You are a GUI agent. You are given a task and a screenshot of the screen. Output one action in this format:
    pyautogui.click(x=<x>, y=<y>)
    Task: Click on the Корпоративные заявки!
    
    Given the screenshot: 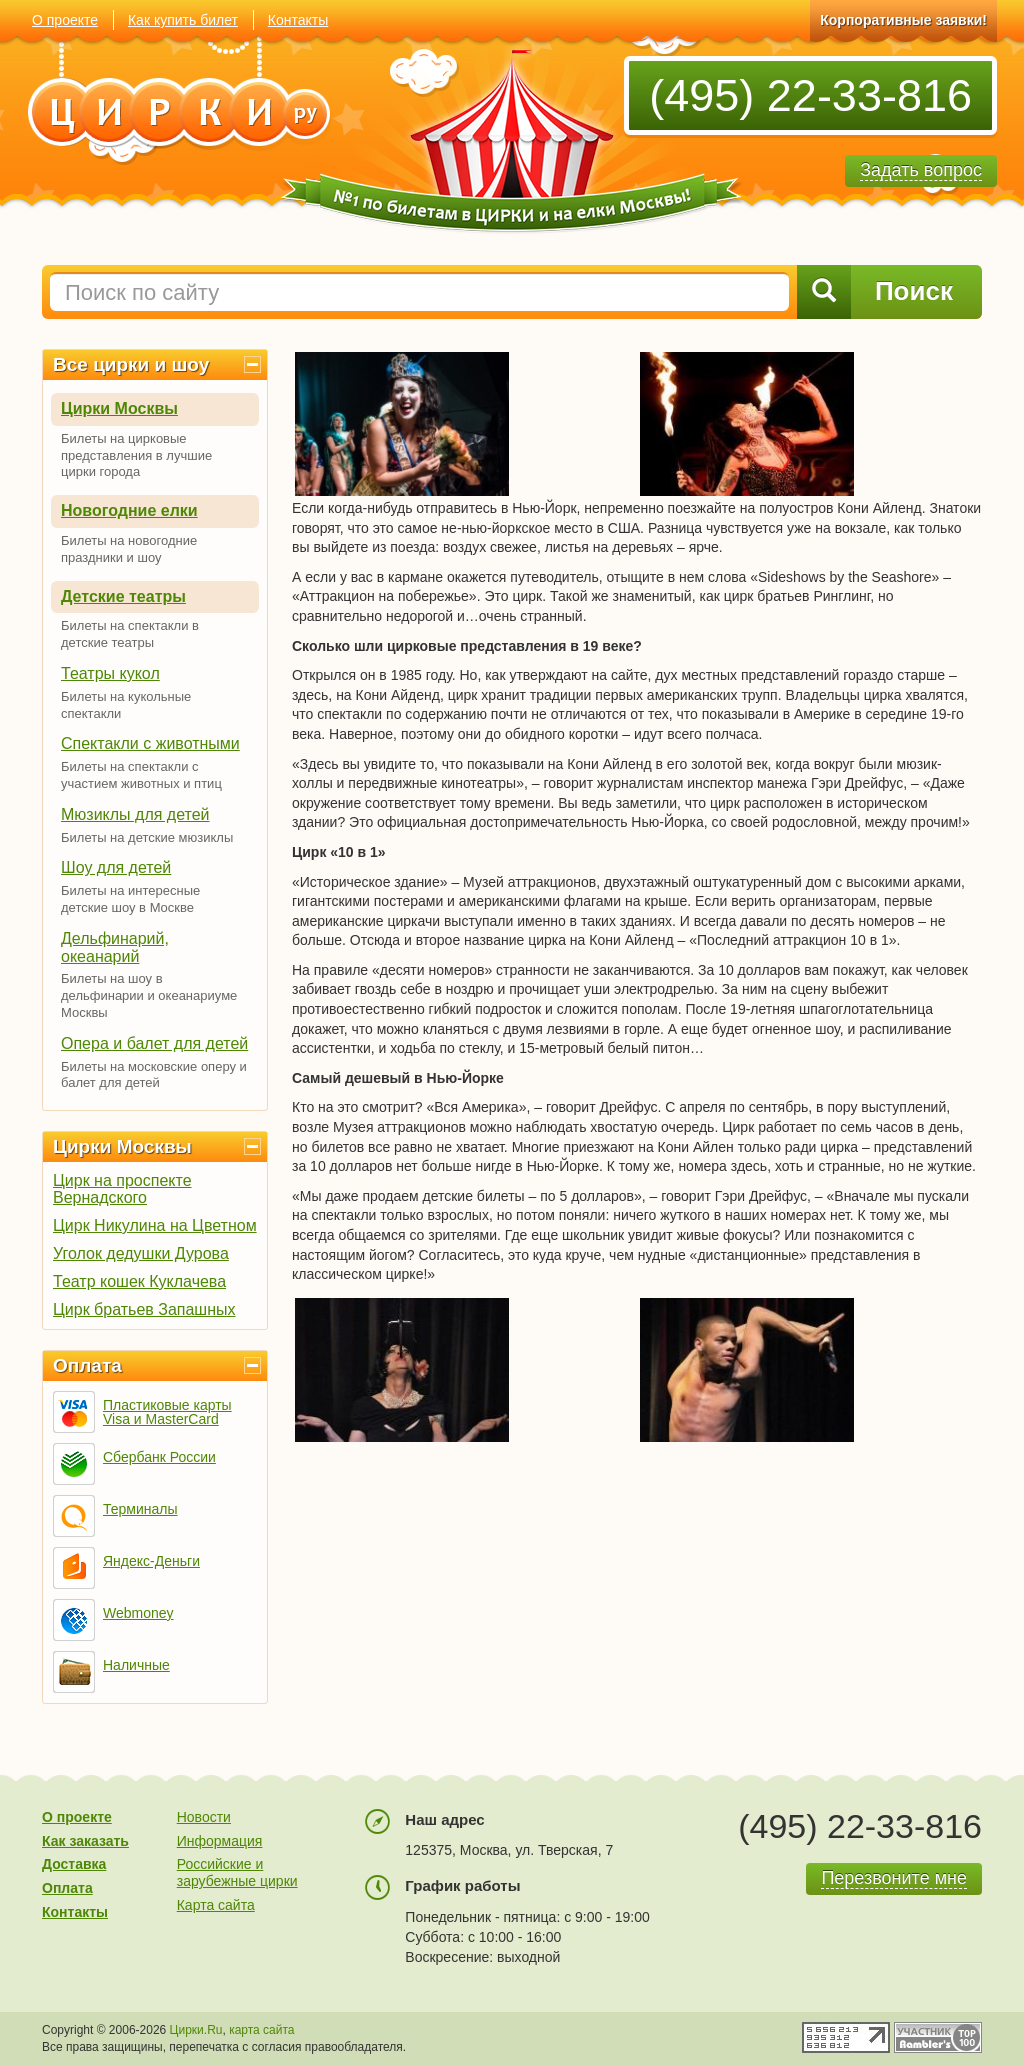 What is the action you would take?
    pyautogui.click(x=903, y=20)
    